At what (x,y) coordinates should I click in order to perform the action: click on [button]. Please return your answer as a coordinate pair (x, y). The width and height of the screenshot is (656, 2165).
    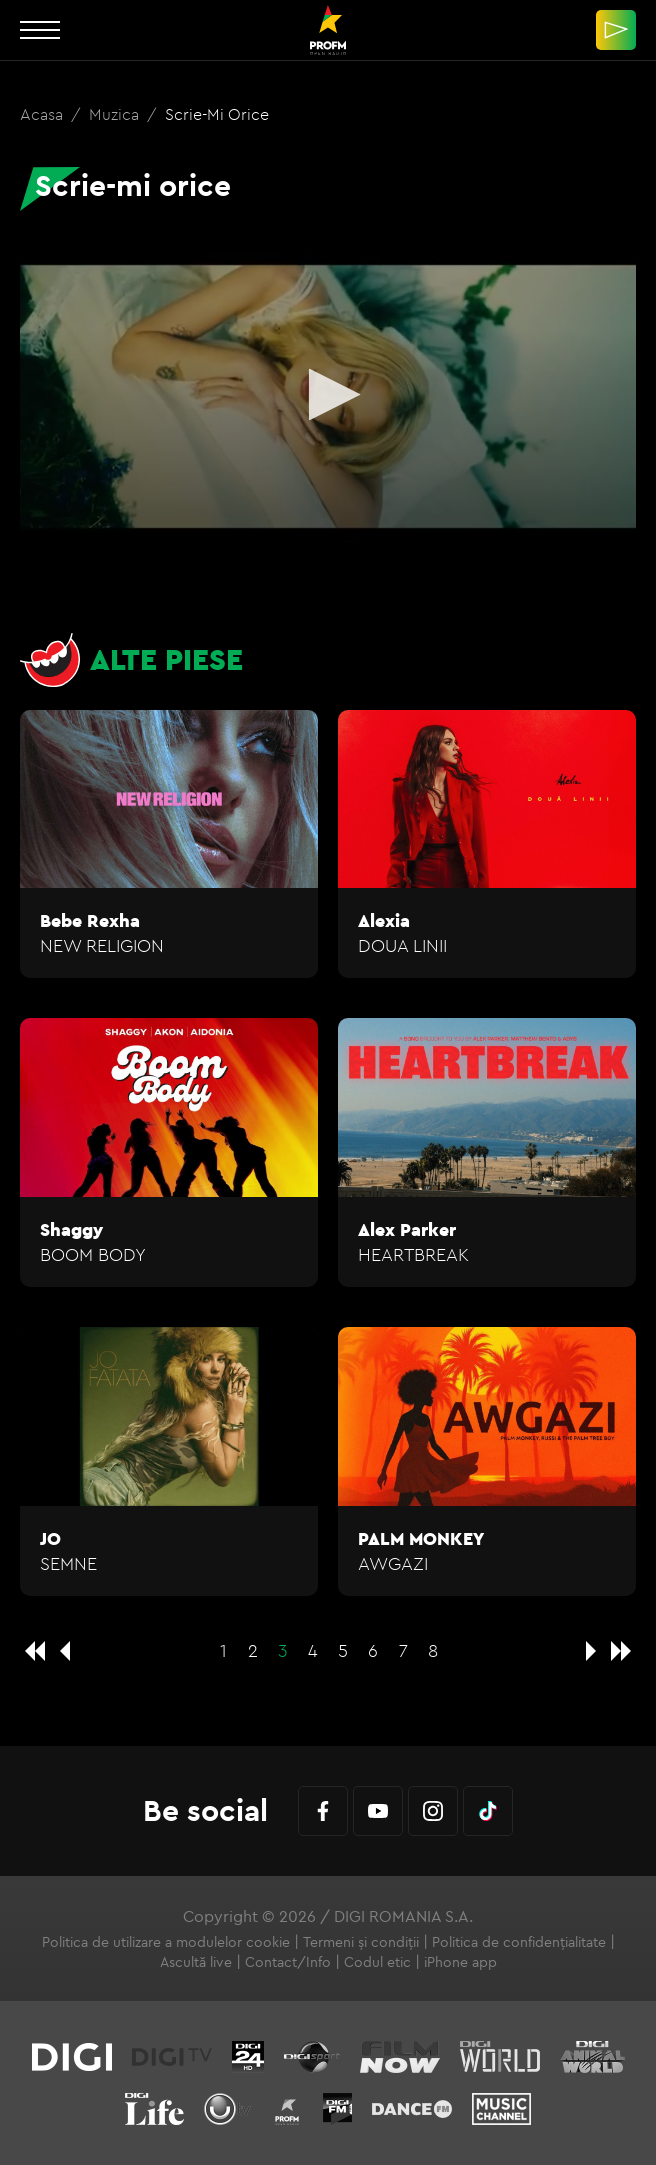
    Looking at the image, I should click on (328, 394).